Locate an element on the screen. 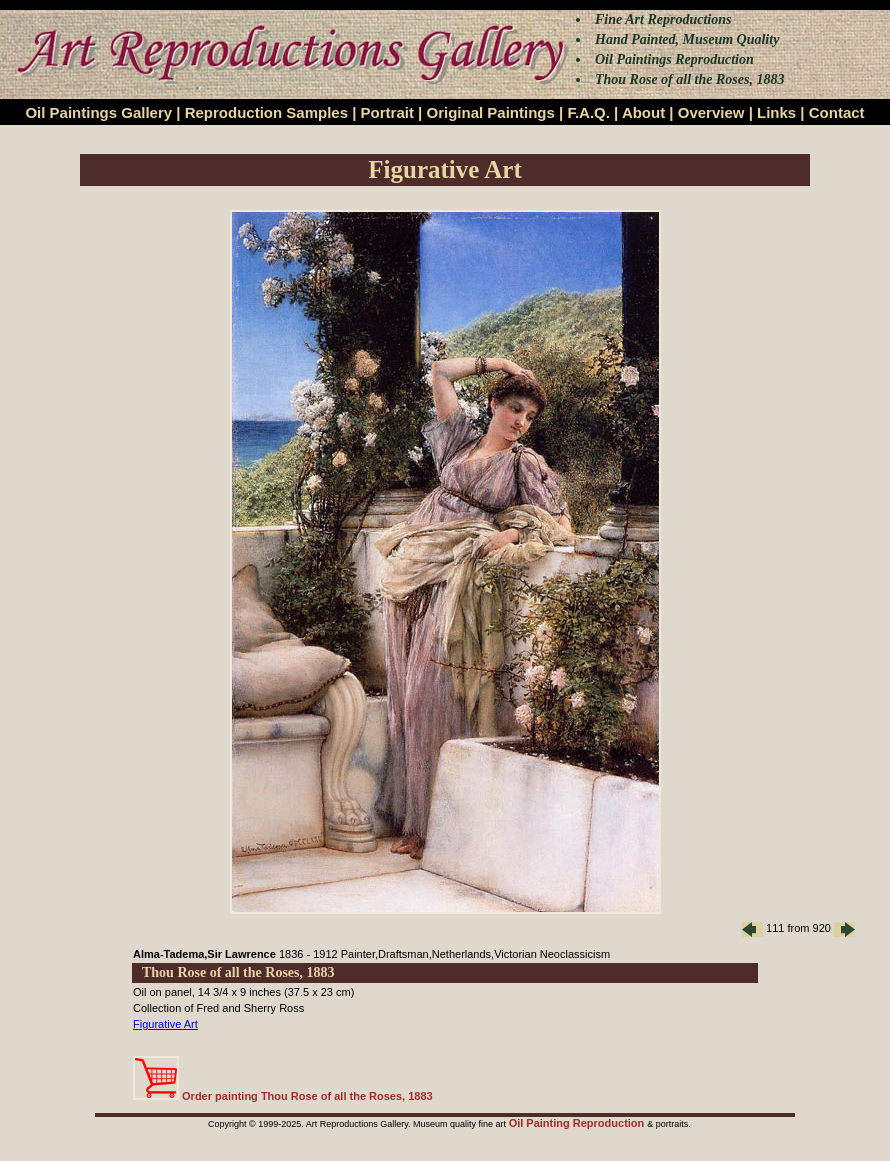 The height and width of the screenshot is (1161, 890). Portrait is located at coordinates (387, 112).